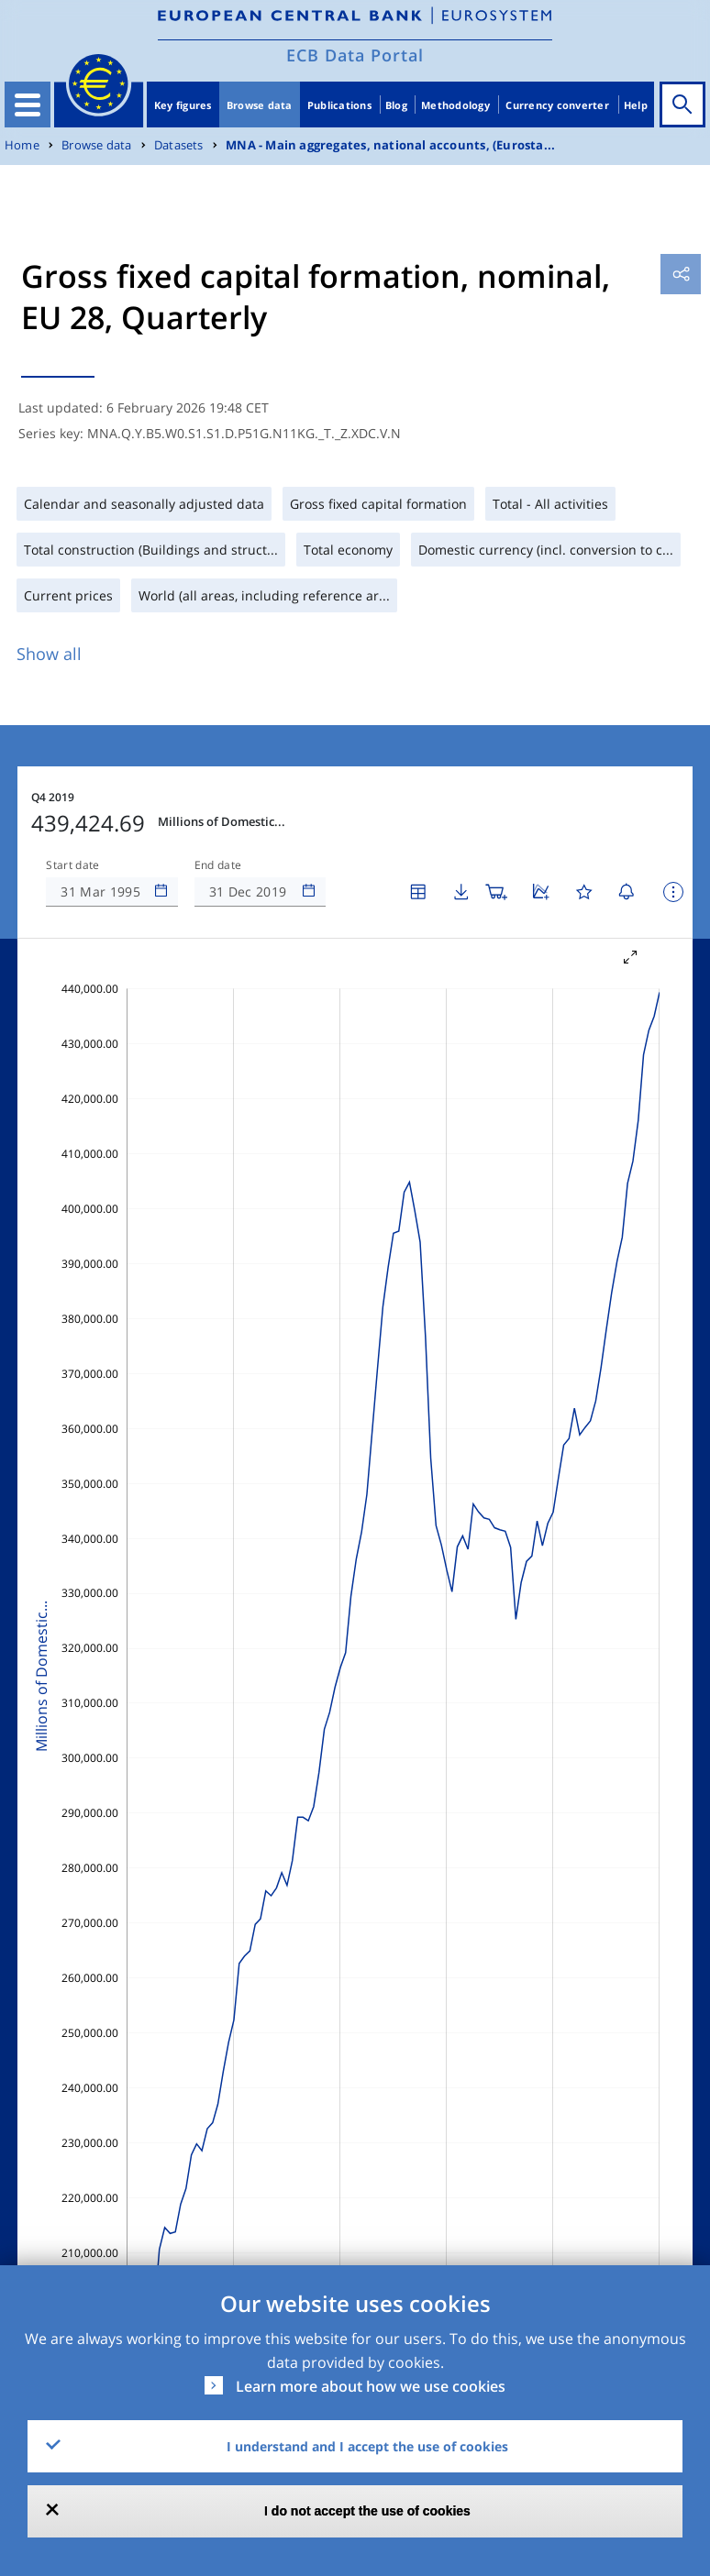 This screenshot has width=710, height=2576. Describe the element at coordinates (367, 2511) in the screenshot. I see `I do not accept the use of cookies` at that location.